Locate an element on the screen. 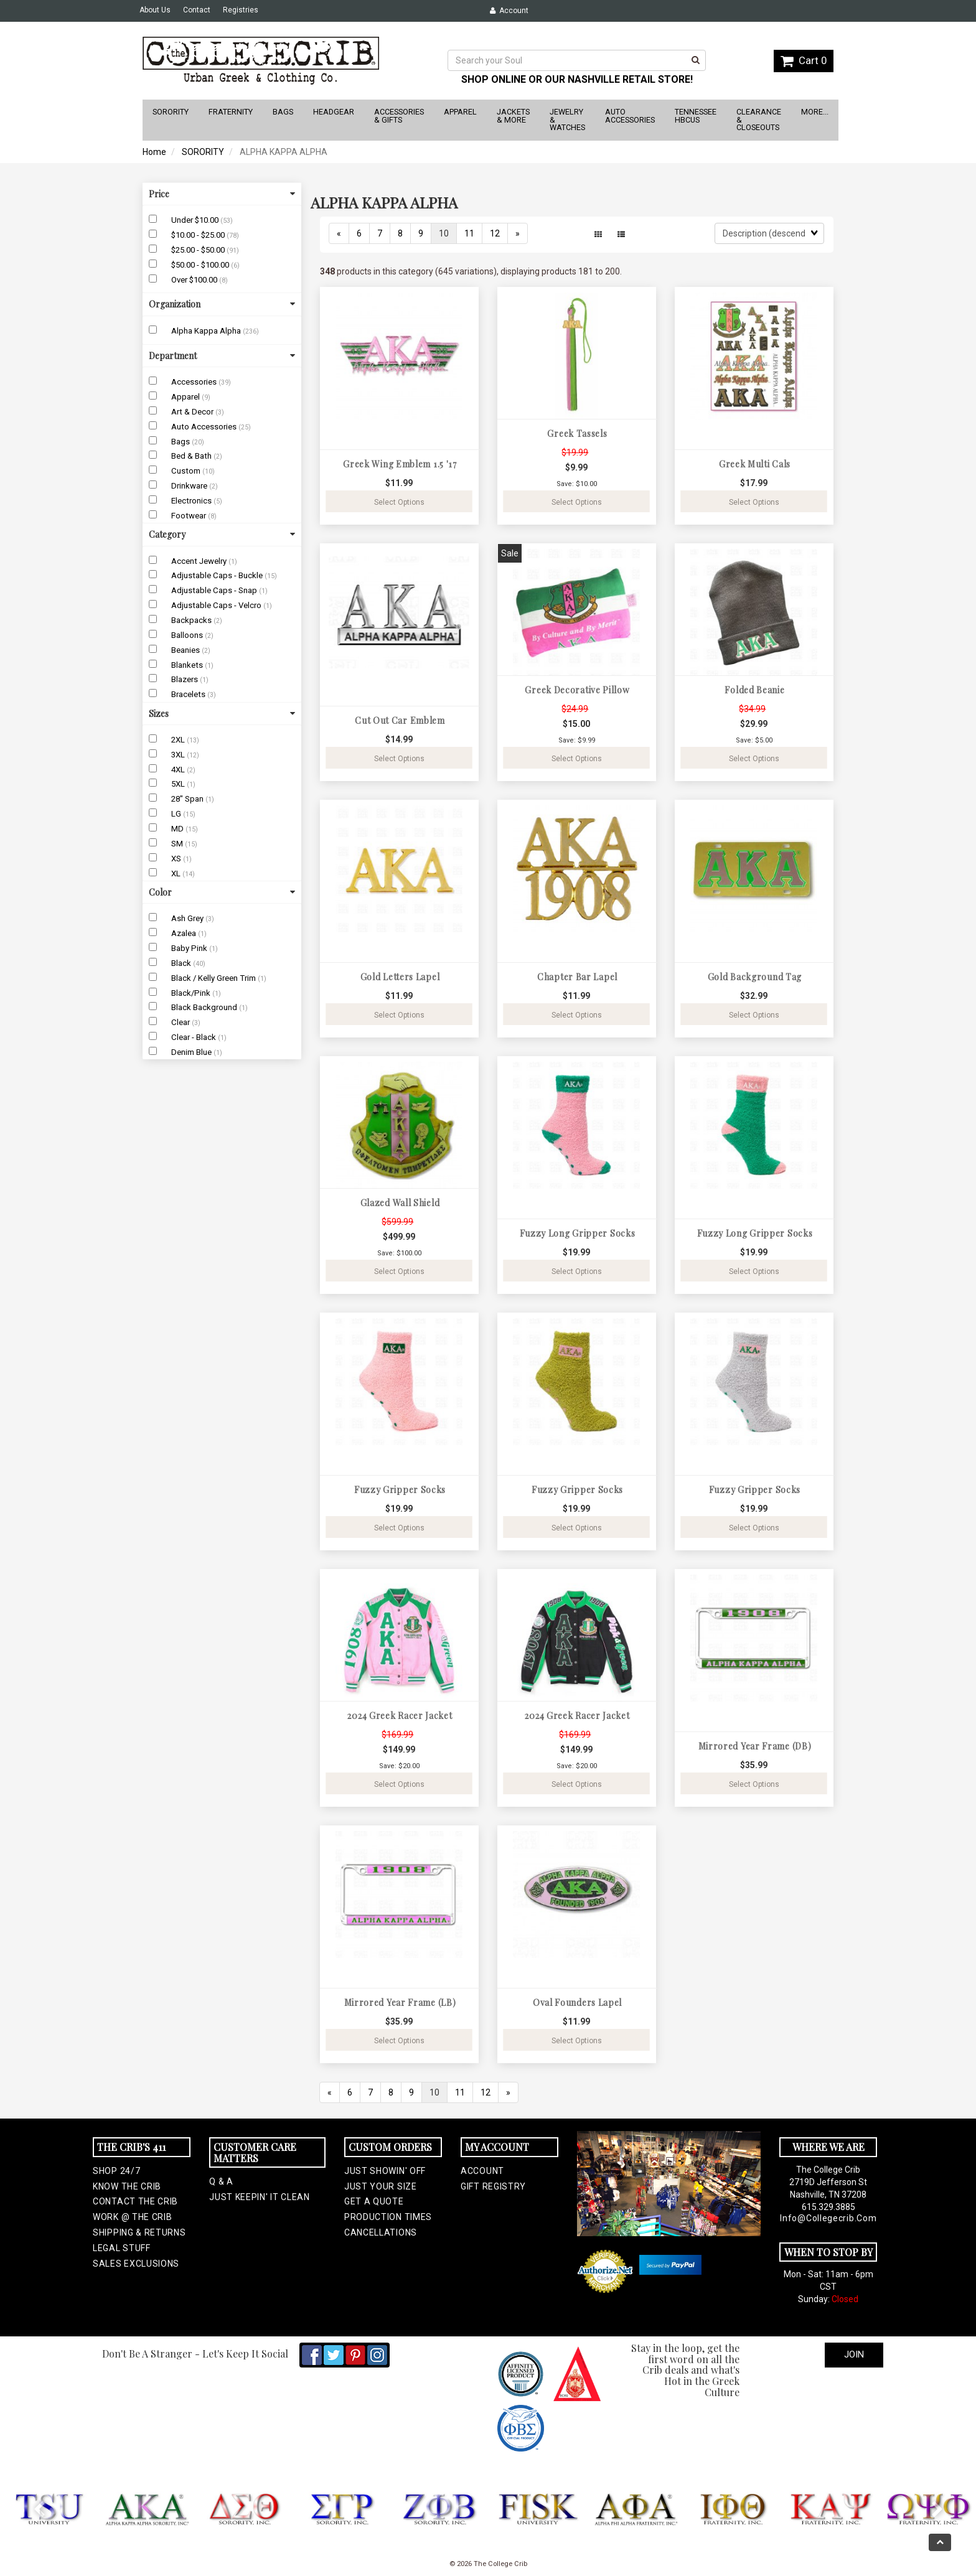  Baby Pink is located at coordinates (190, 948).